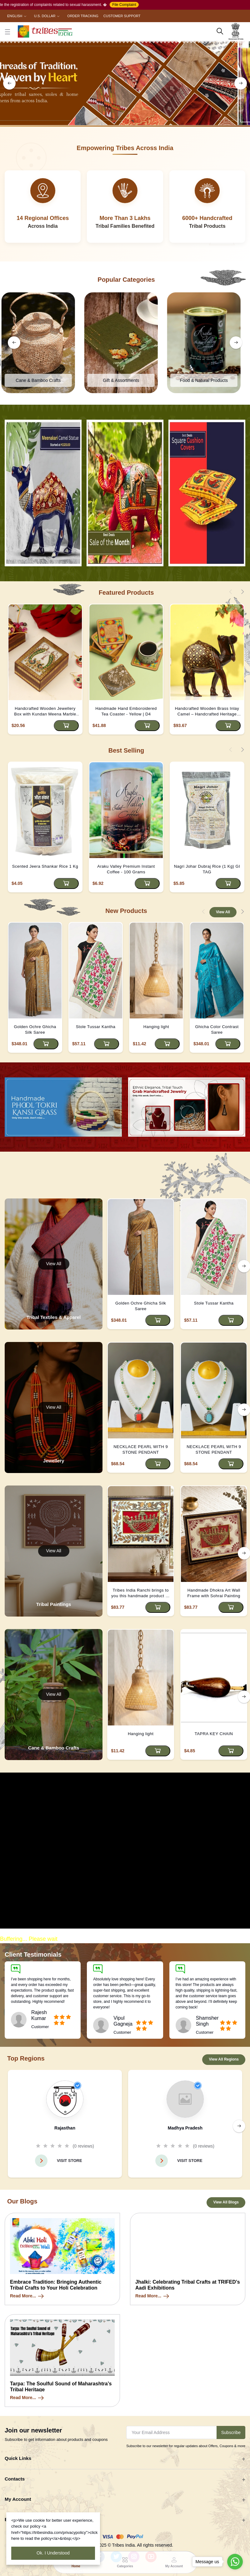 Image resolution: width=250 pixels, height=2576 pixels. Describe the element at coordinates (140, 1450) in the screenshot. I see `NECKLACE PEARL WITH 9 STONE PENDANT` at that location.